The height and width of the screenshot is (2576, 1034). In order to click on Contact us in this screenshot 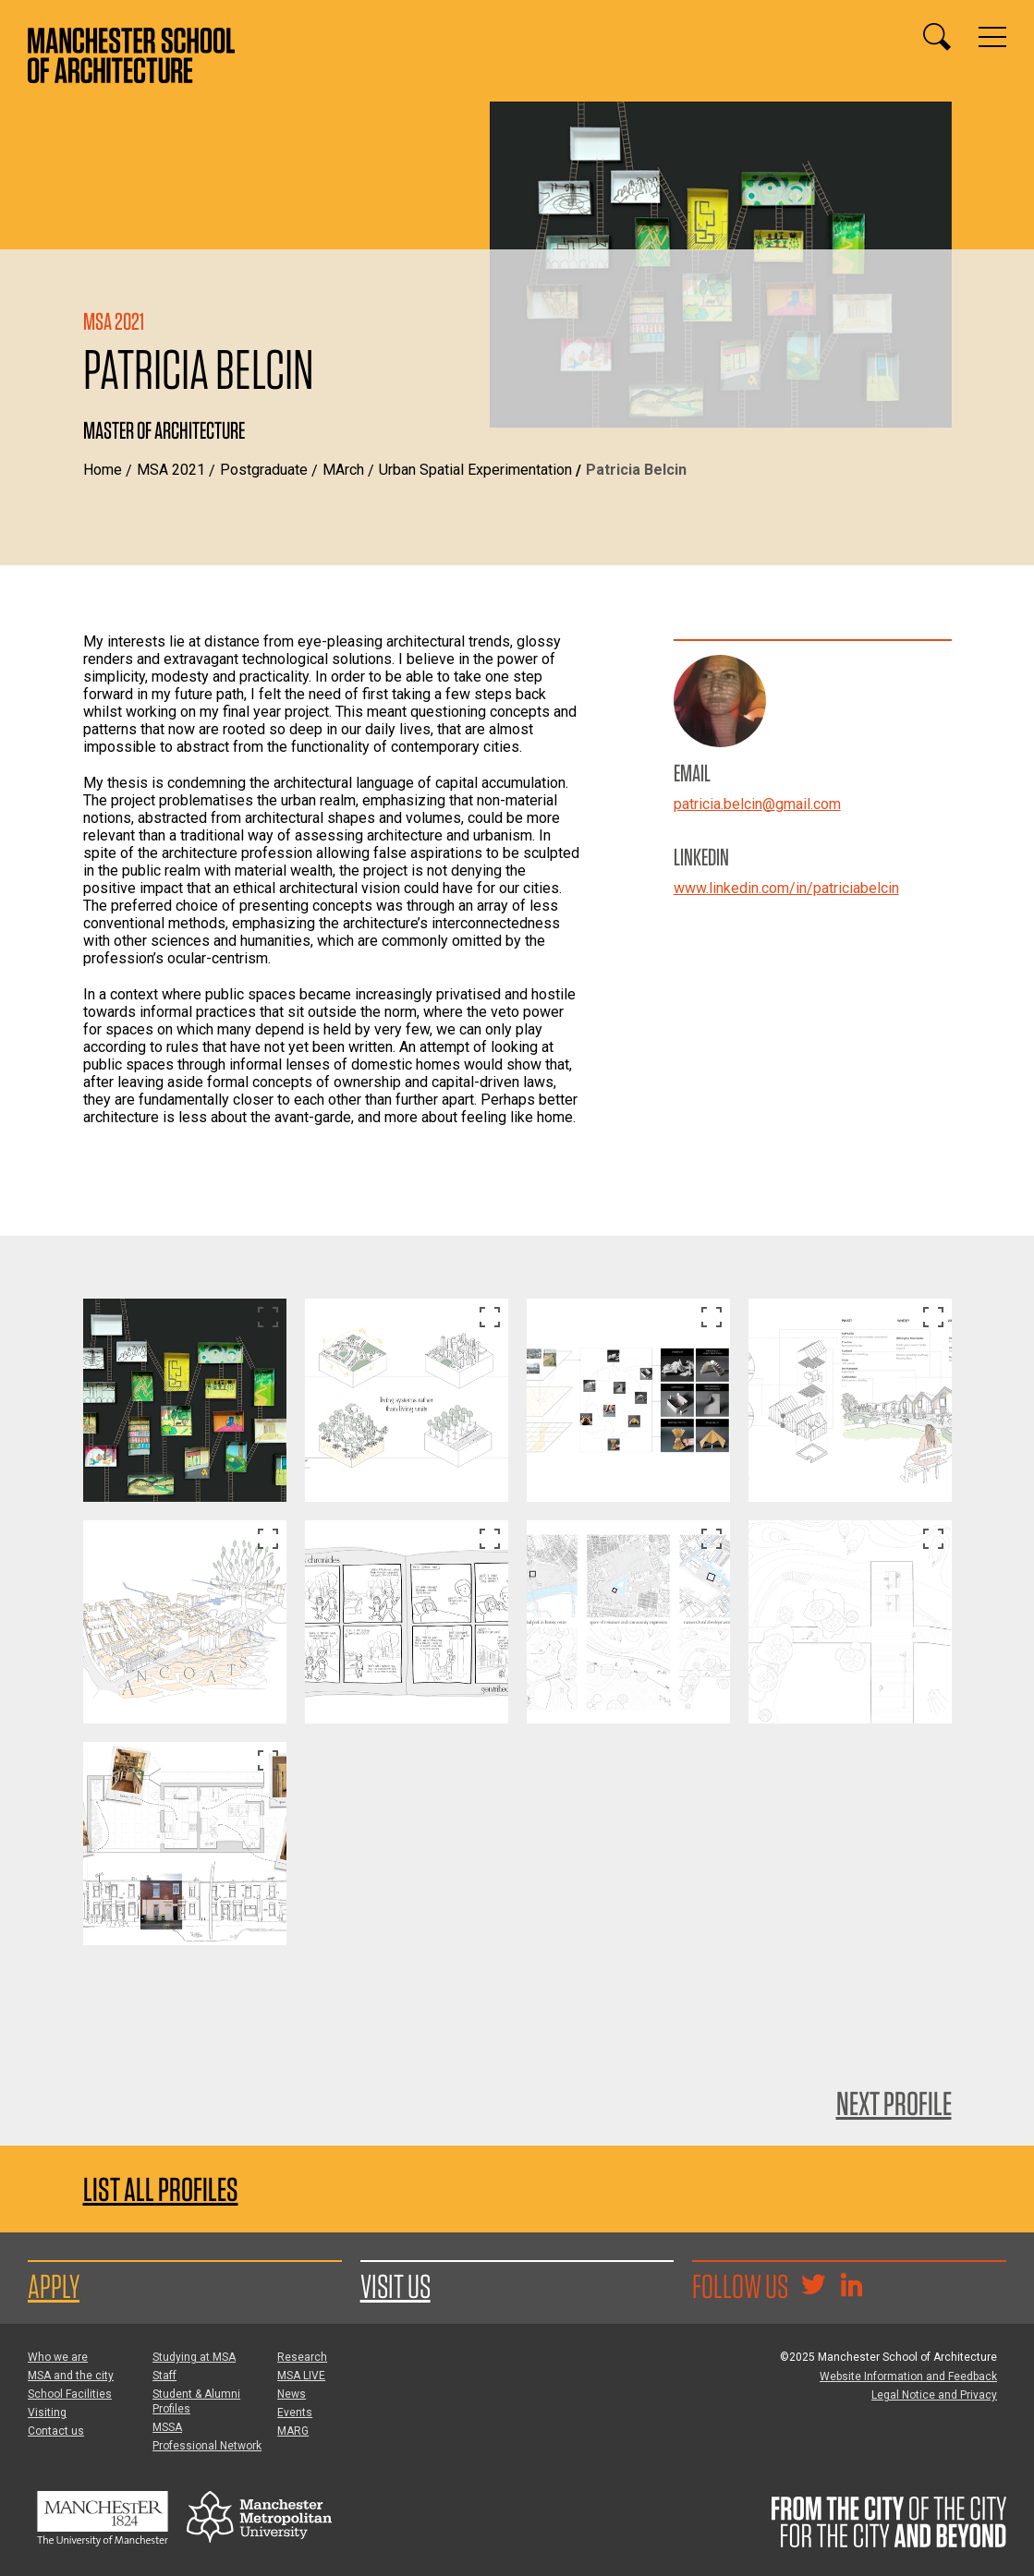, I will do `click(56, 2431)`.